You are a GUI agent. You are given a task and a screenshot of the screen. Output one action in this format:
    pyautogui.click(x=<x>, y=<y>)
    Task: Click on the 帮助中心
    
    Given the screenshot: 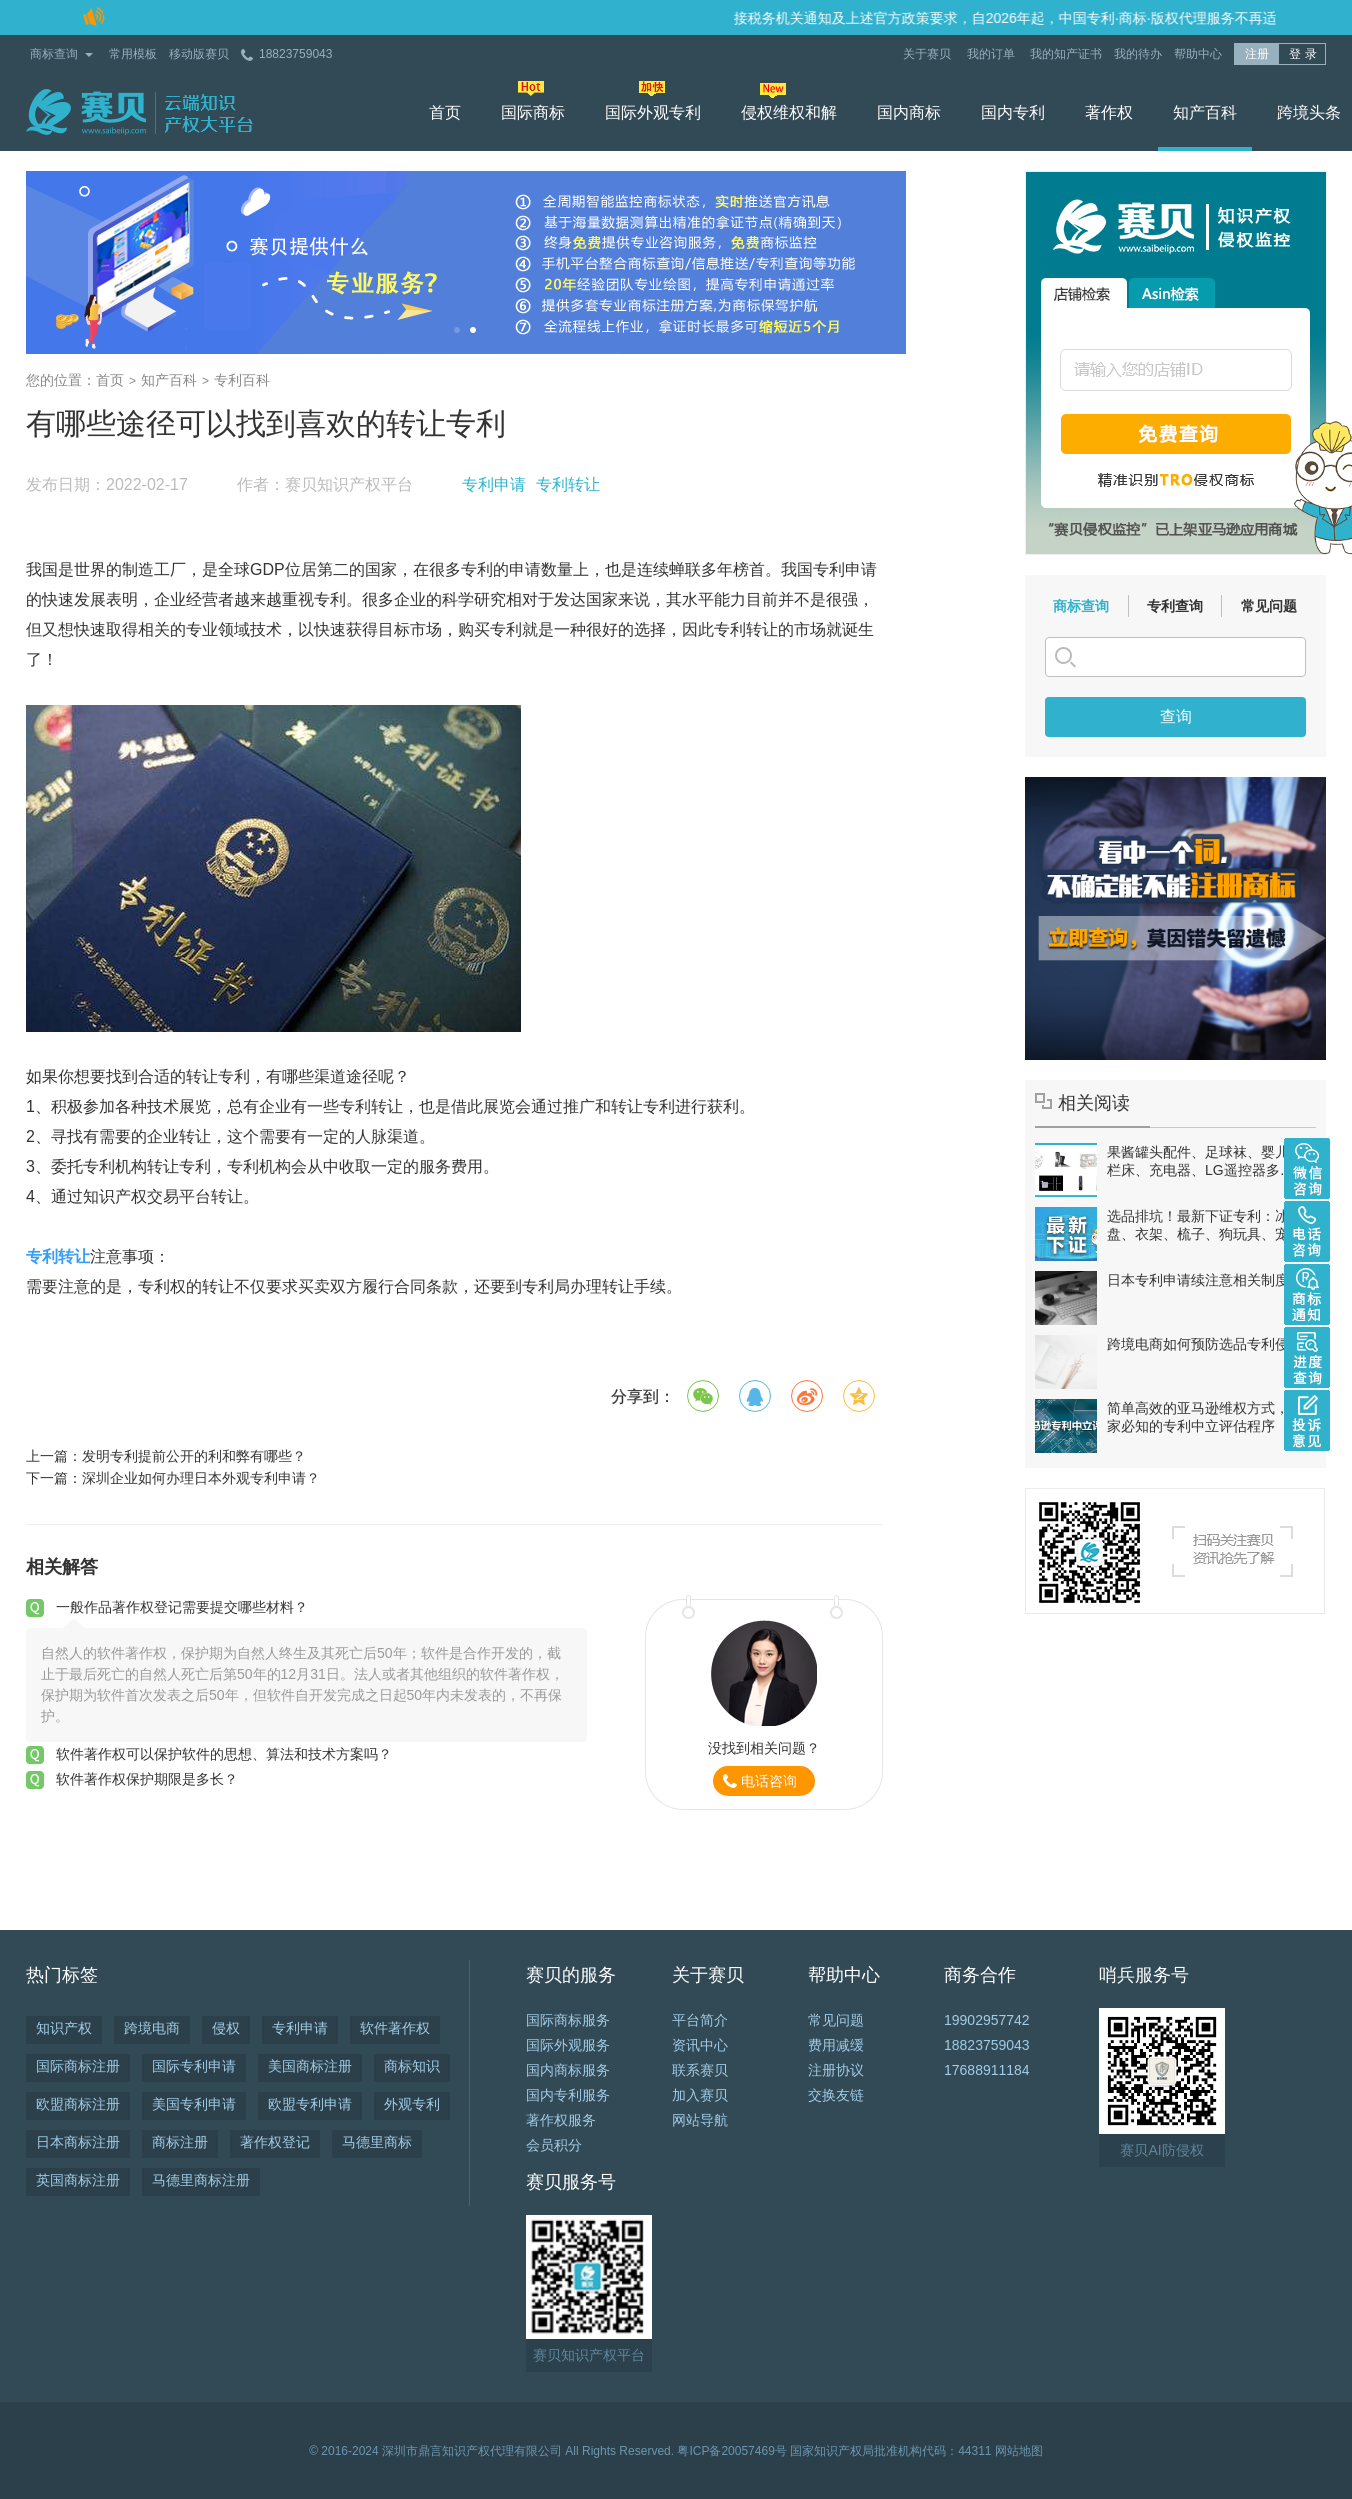 What is the action you would take?
    pyautogui.click(x=1198, y=54)
    